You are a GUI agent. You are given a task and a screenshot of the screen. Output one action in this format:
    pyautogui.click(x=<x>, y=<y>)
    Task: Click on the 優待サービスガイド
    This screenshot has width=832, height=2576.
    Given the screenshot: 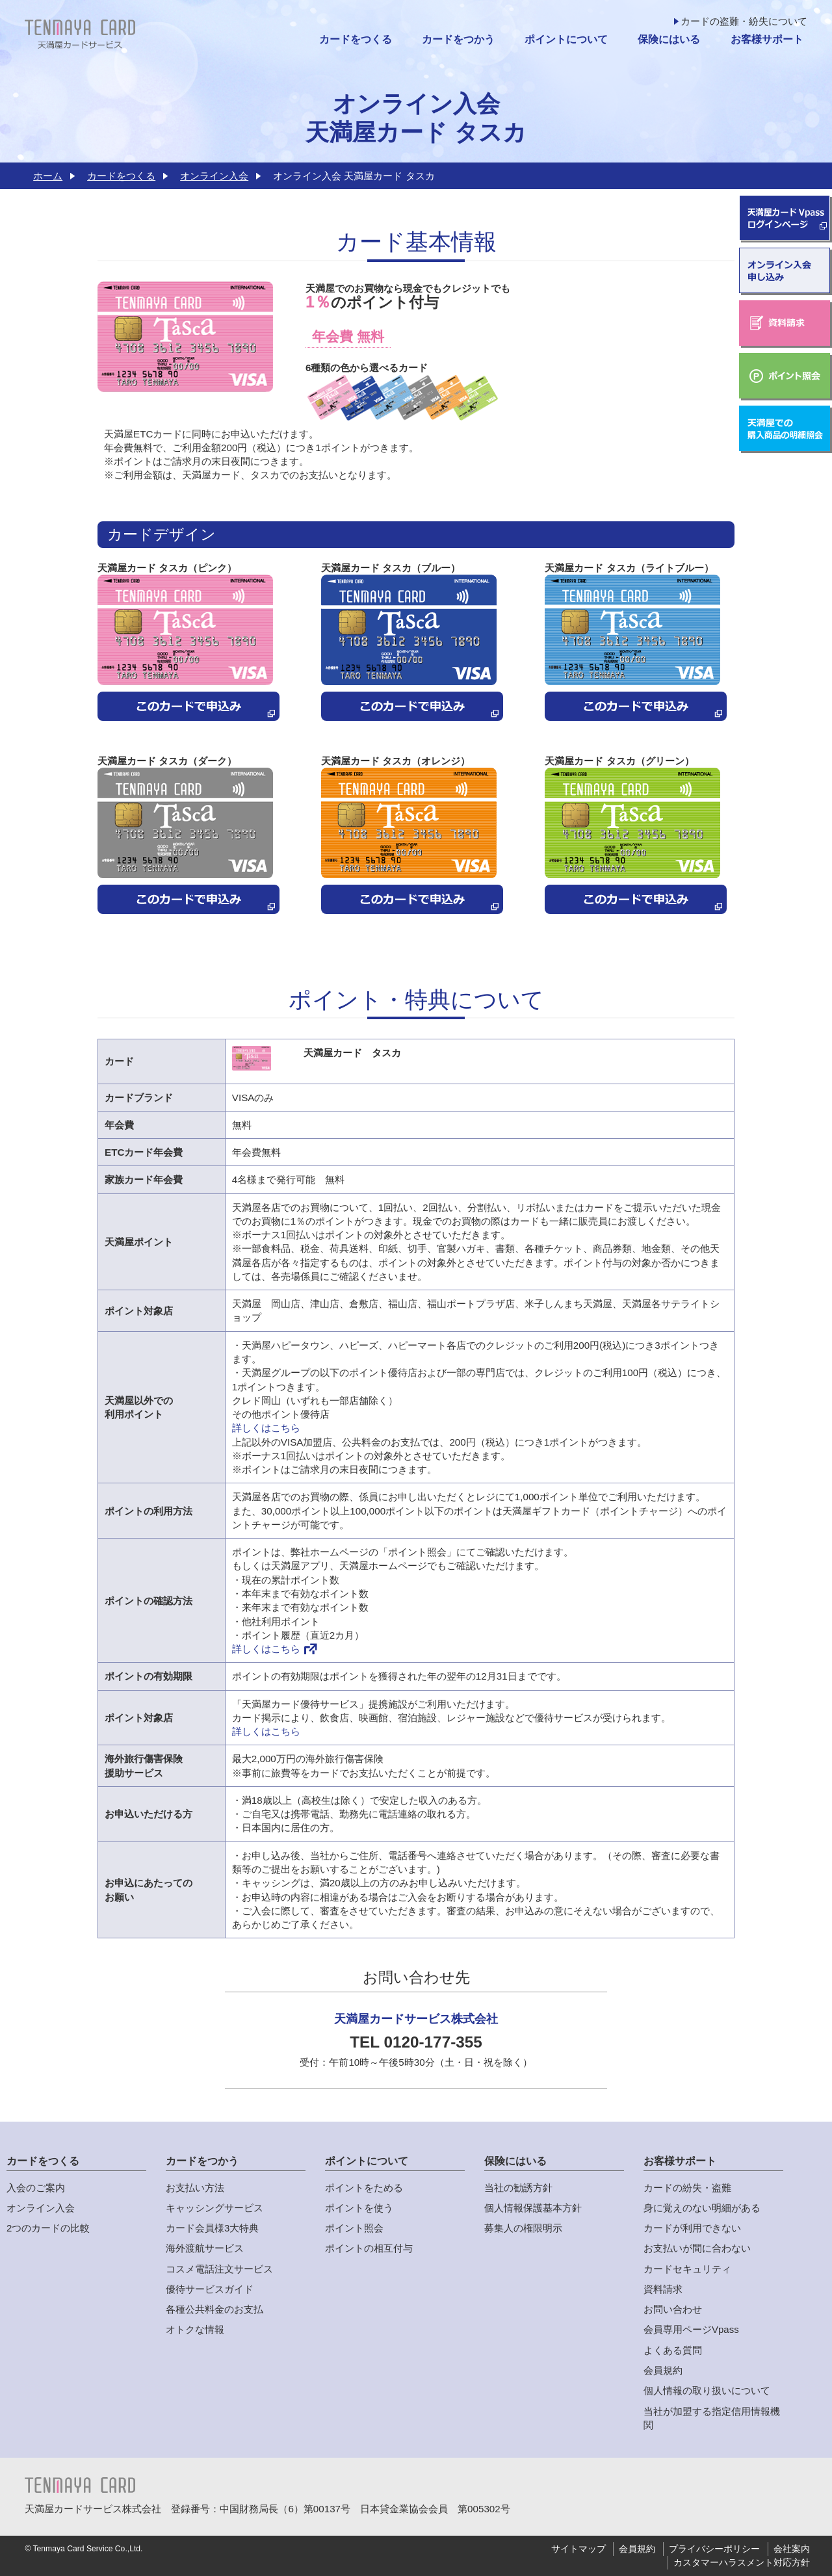 What is the action you would take?
    pyautogui.click(x=210, y=2289)
    